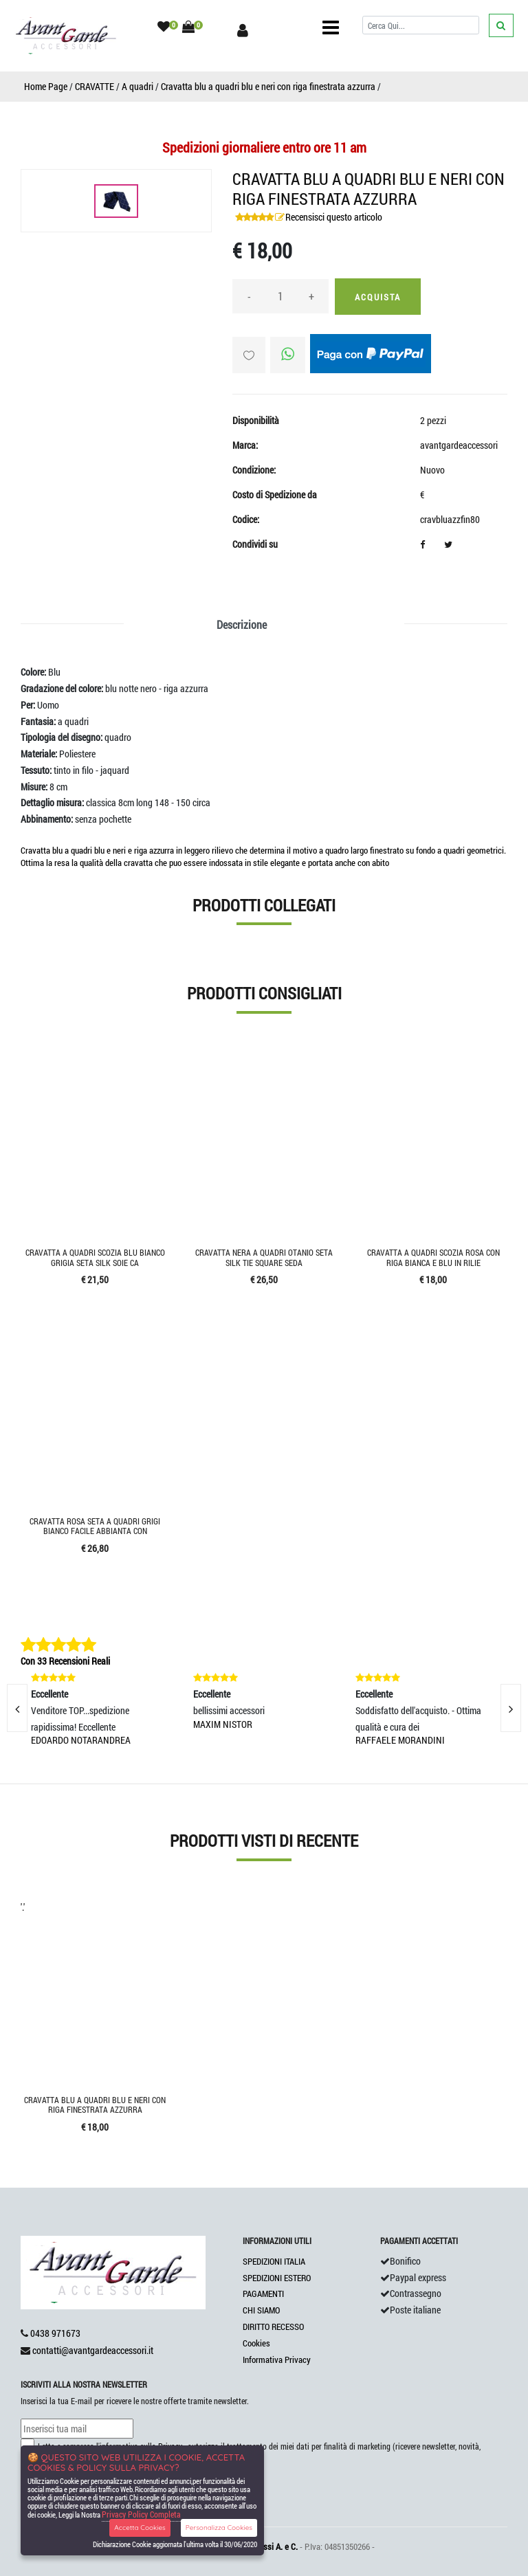 This screenshot has height=2576, width=528. Describe the element at coordinates (378, 297) in the screenshot. I see `Acquista` at that location.